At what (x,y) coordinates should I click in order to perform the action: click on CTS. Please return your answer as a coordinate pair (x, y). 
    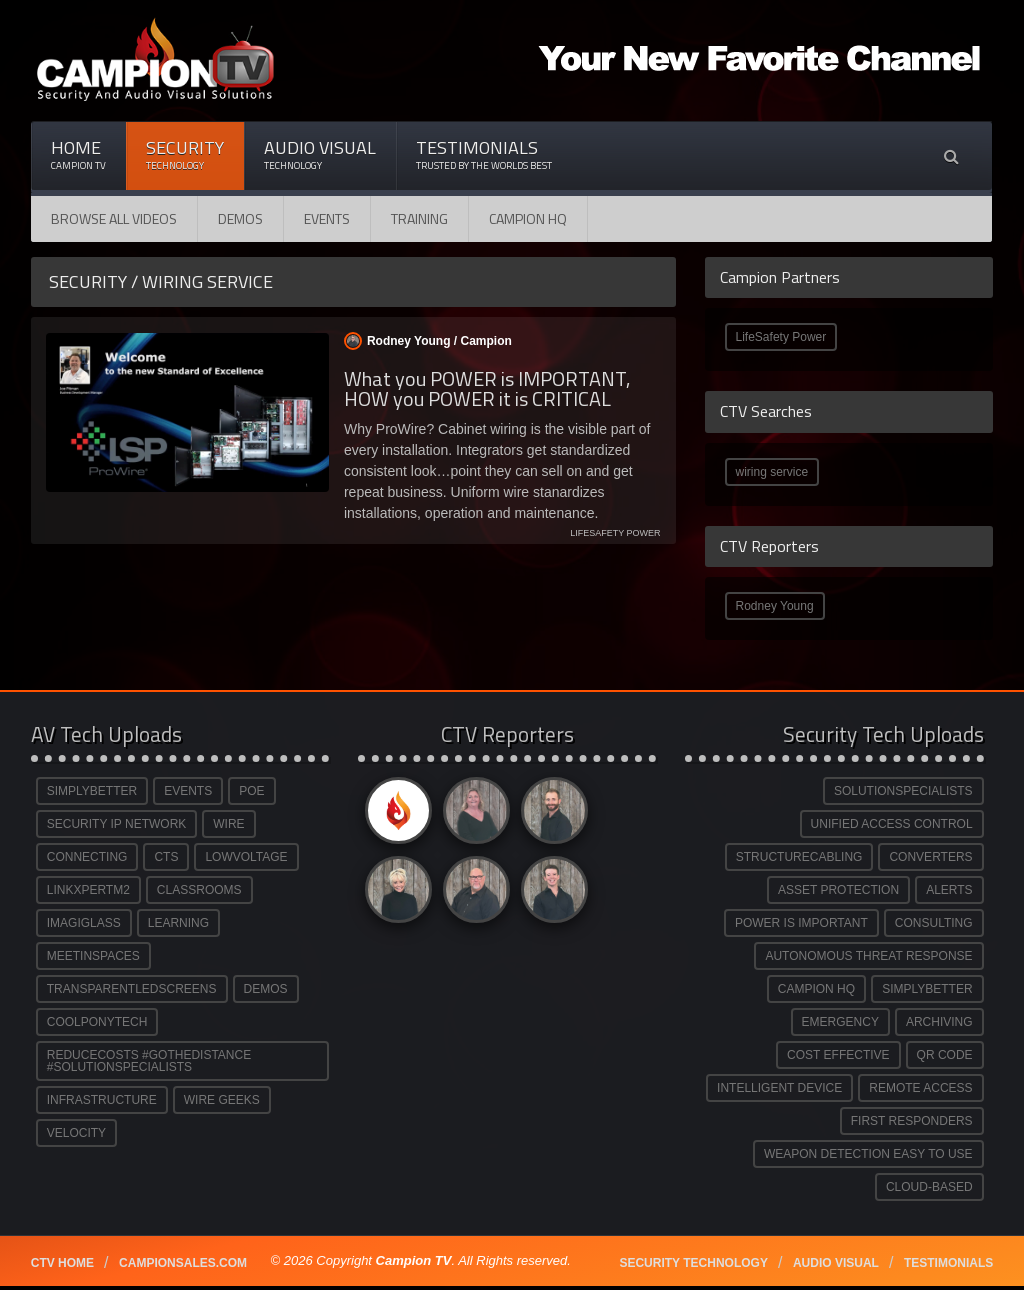
    Looking at the image, I should click on (166, 857).